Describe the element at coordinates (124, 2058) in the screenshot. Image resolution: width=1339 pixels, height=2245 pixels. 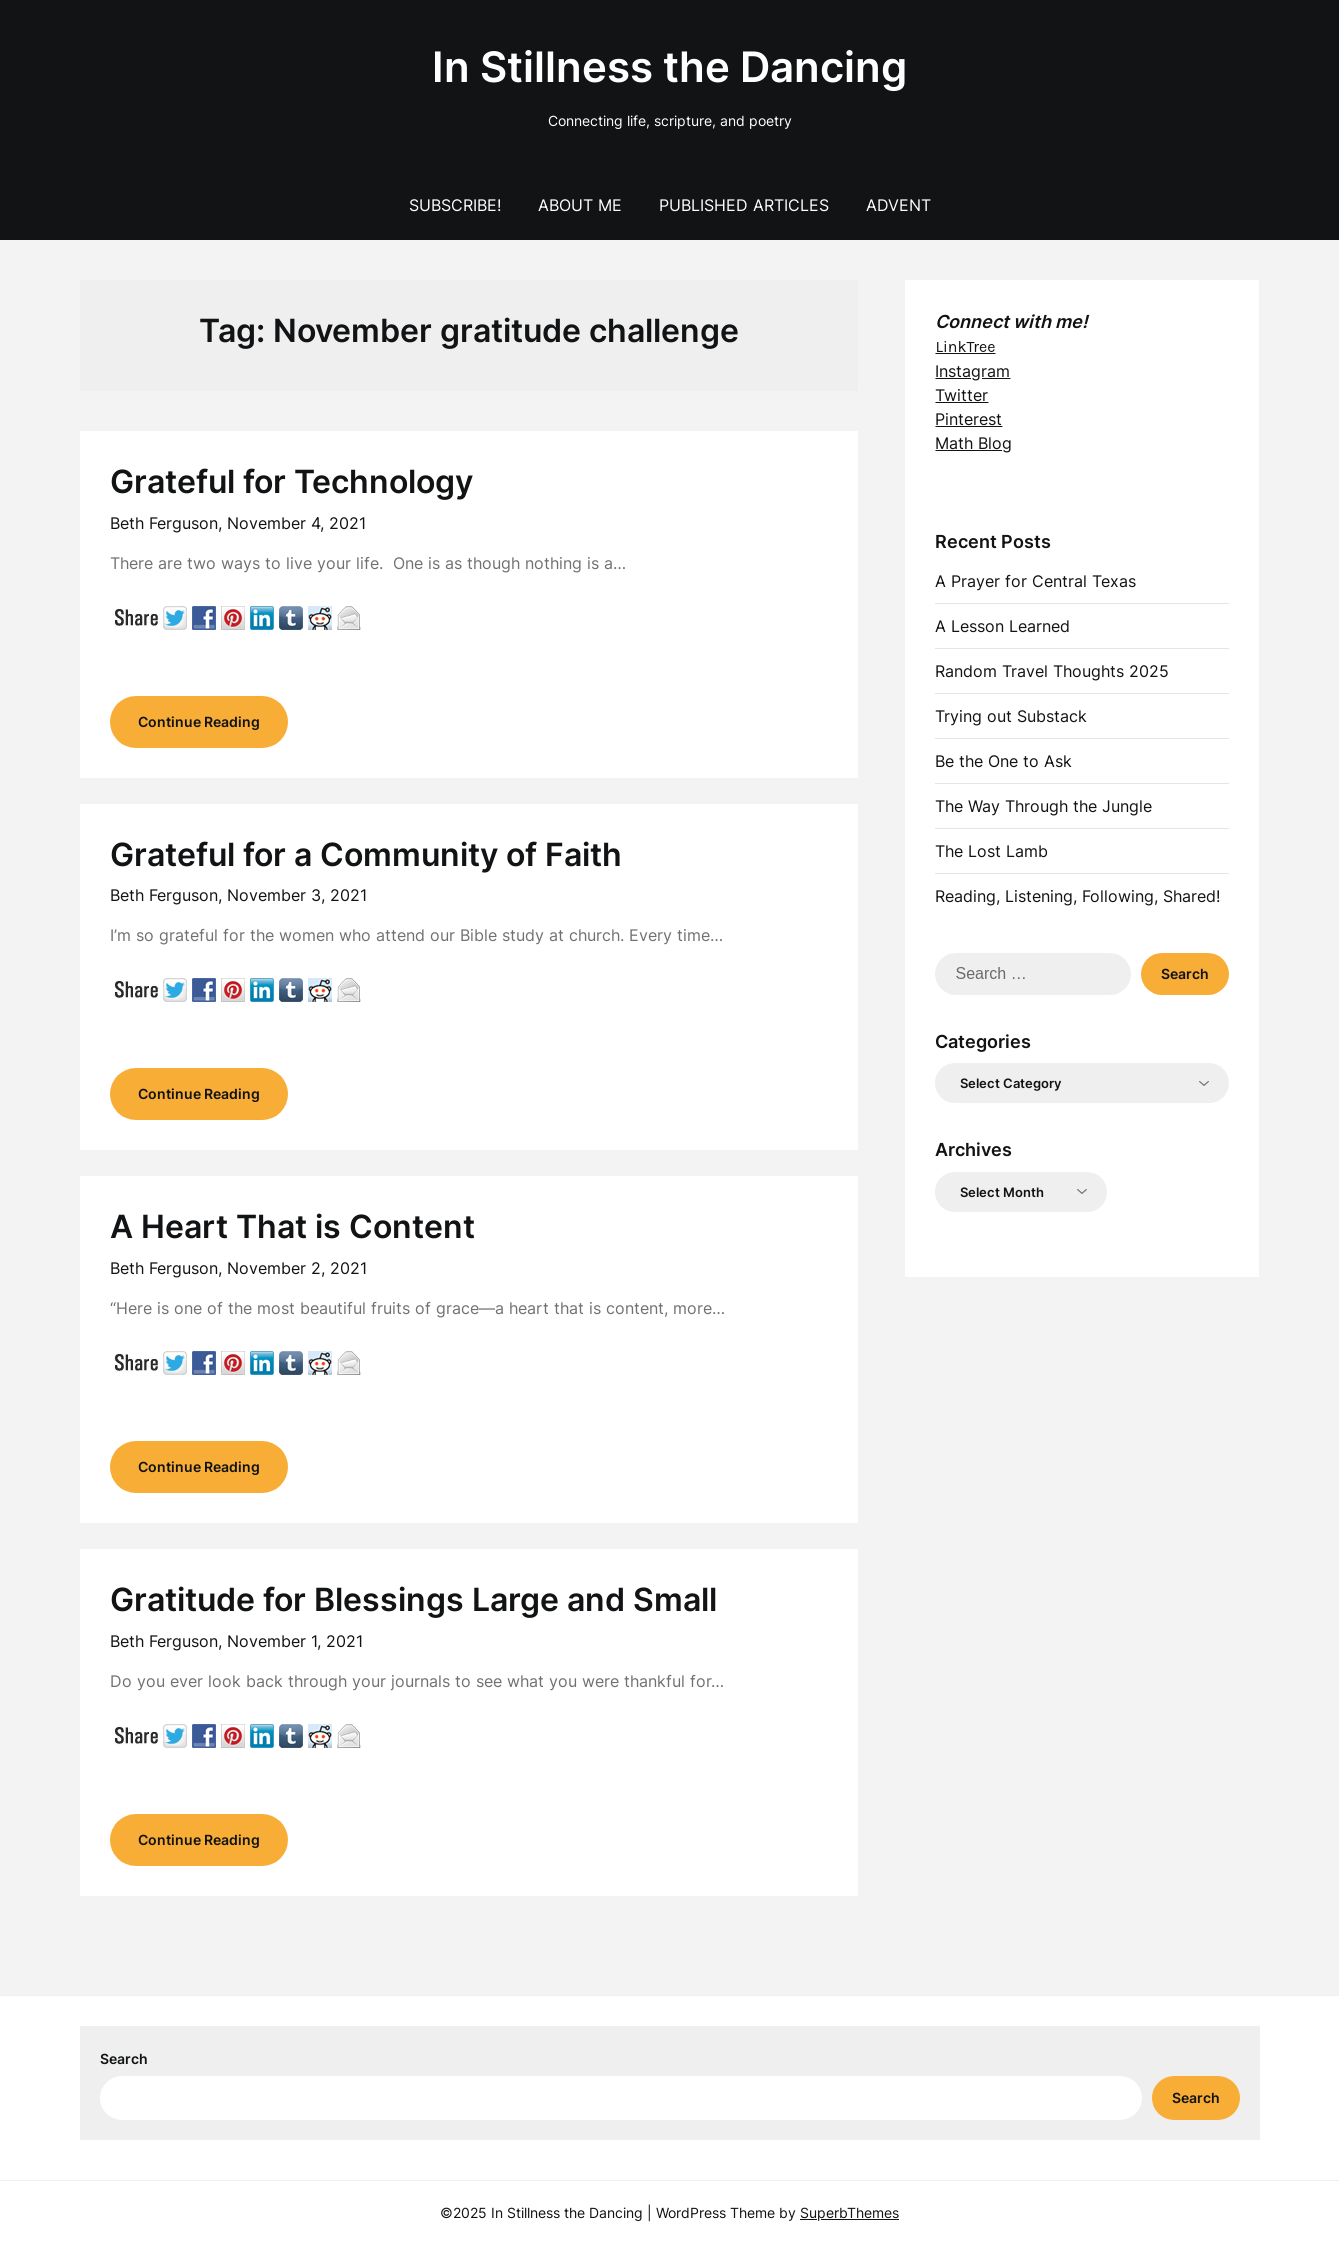
I see `Search` at that location.